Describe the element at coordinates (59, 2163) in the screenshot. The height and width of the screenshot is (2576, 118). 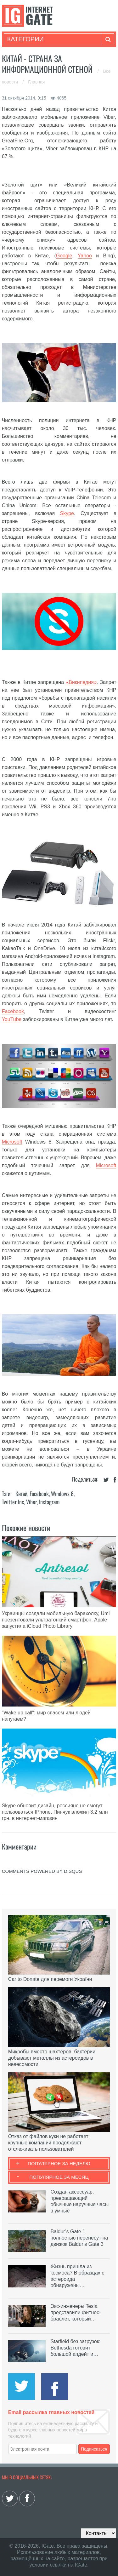
I see `Популярное за неделю` at that location.